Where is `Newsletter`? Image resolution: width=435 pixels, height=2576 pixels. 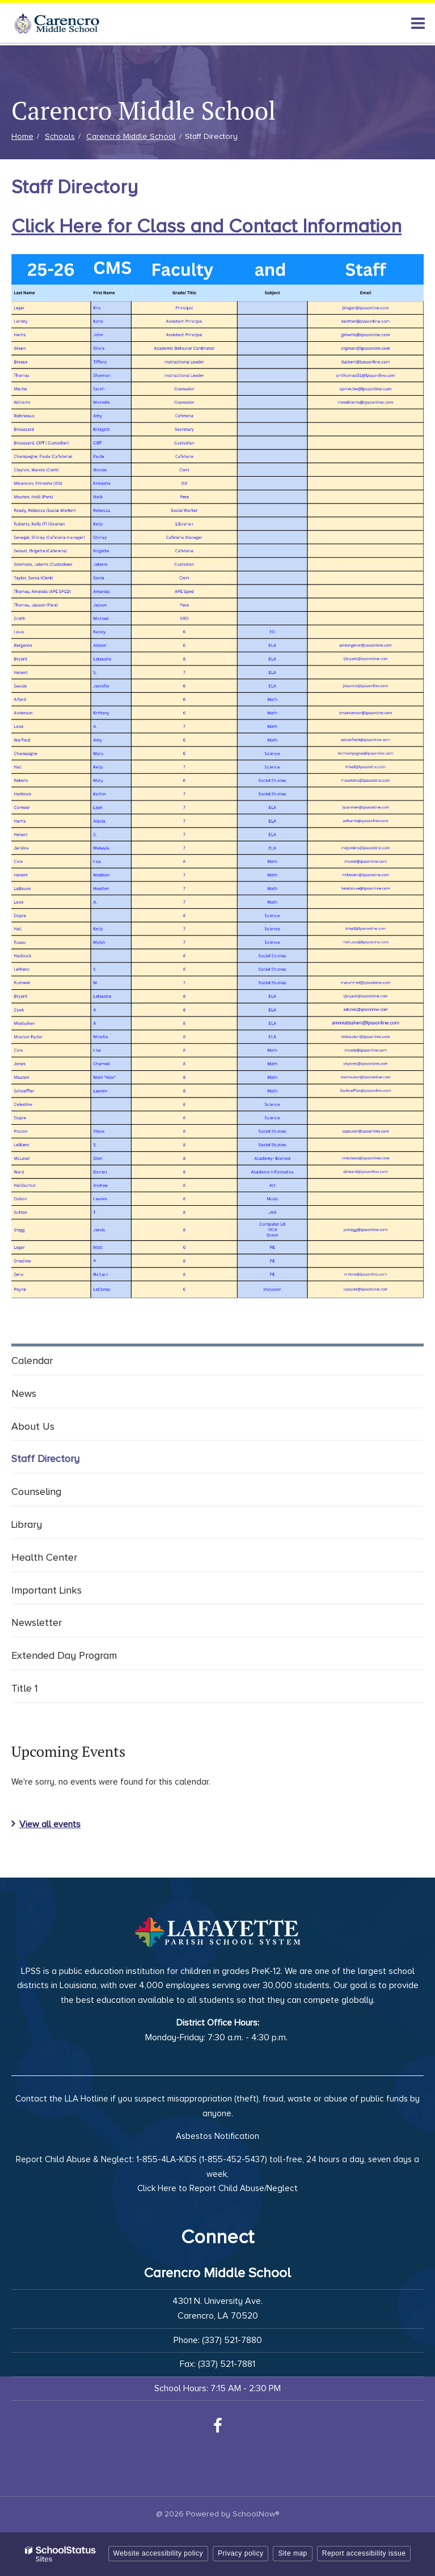
Newsletter is located at coordinates (36, 1622).